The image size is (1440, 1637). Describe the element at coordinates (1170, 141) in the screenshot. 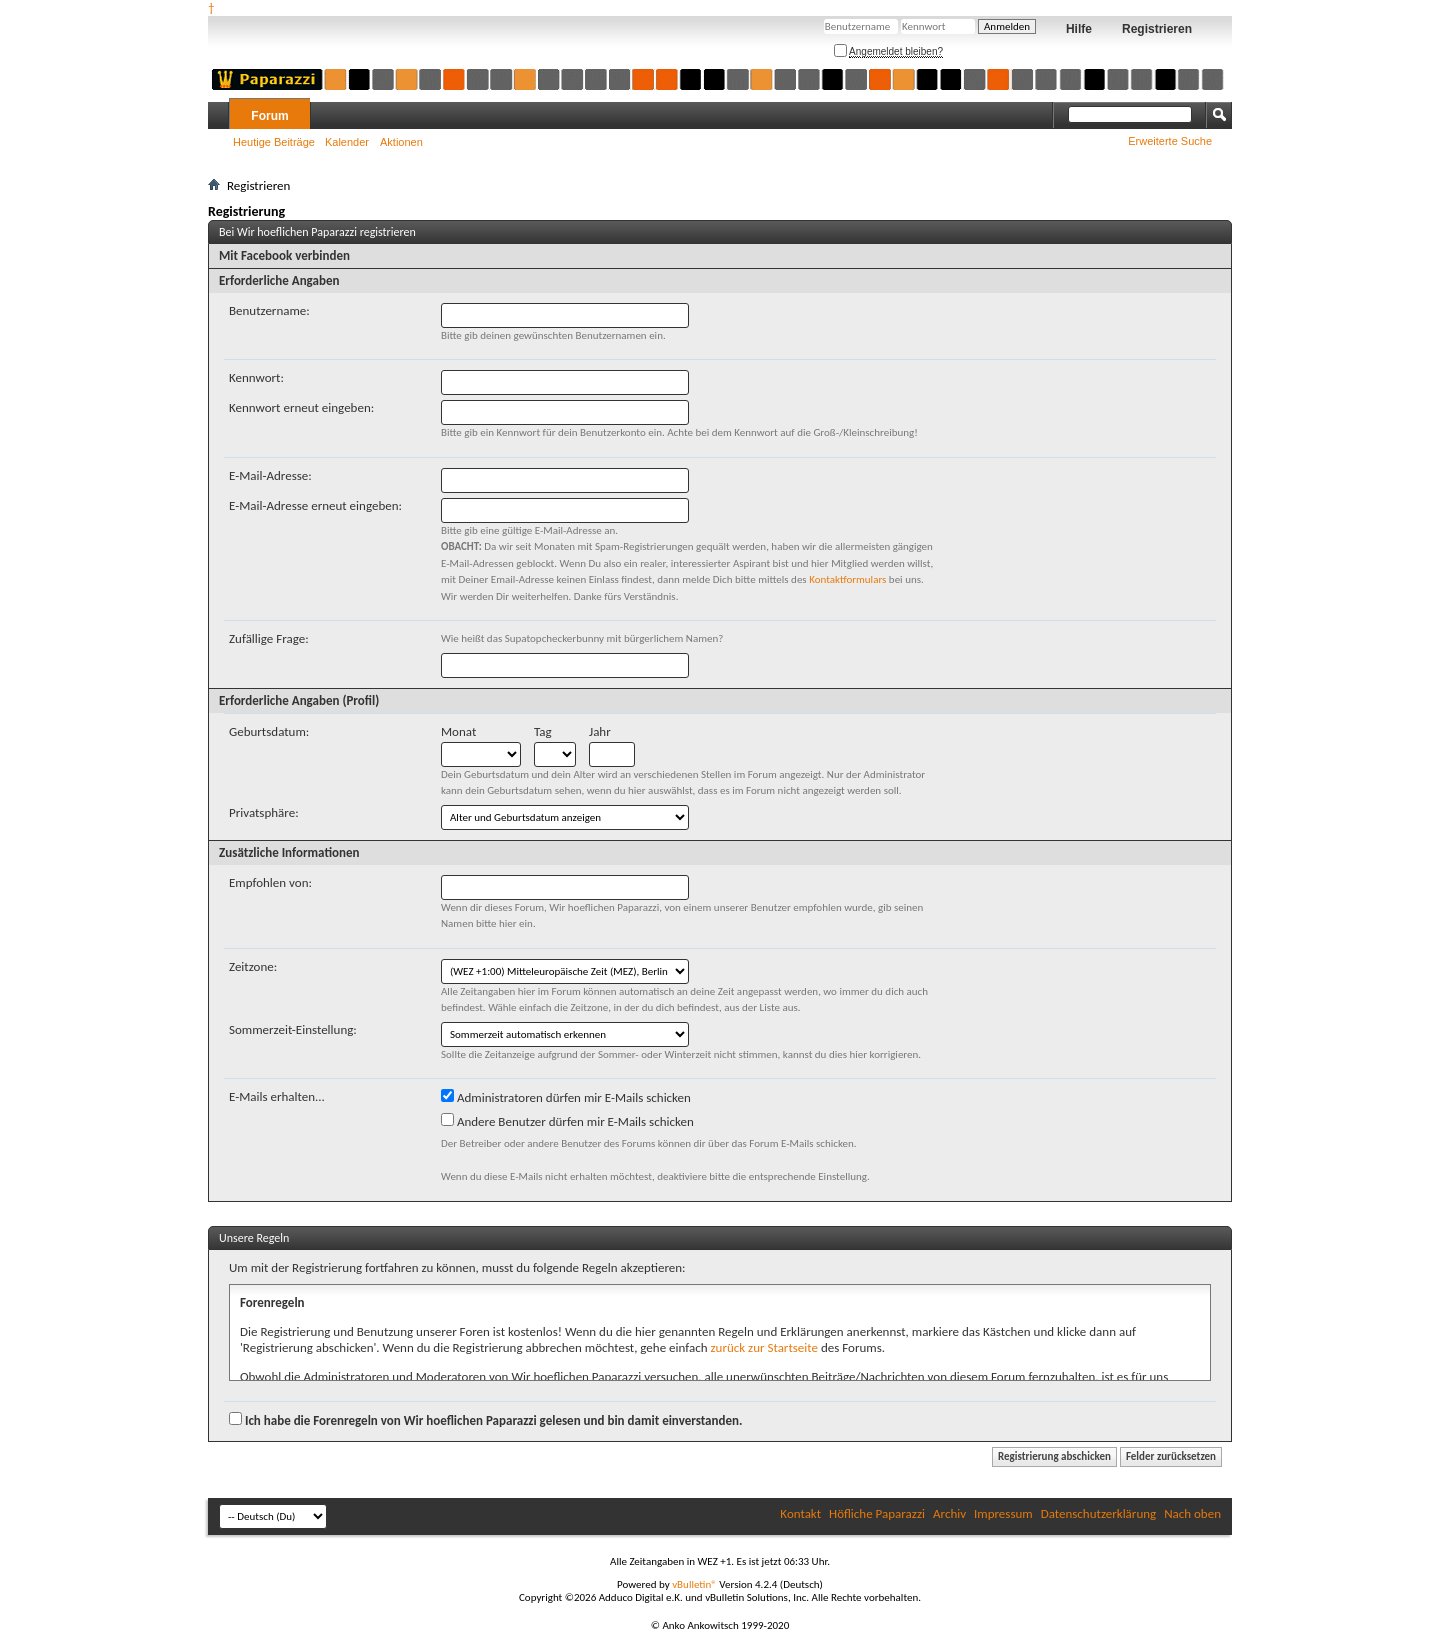

I see `Erweiterte Suche` at that location.